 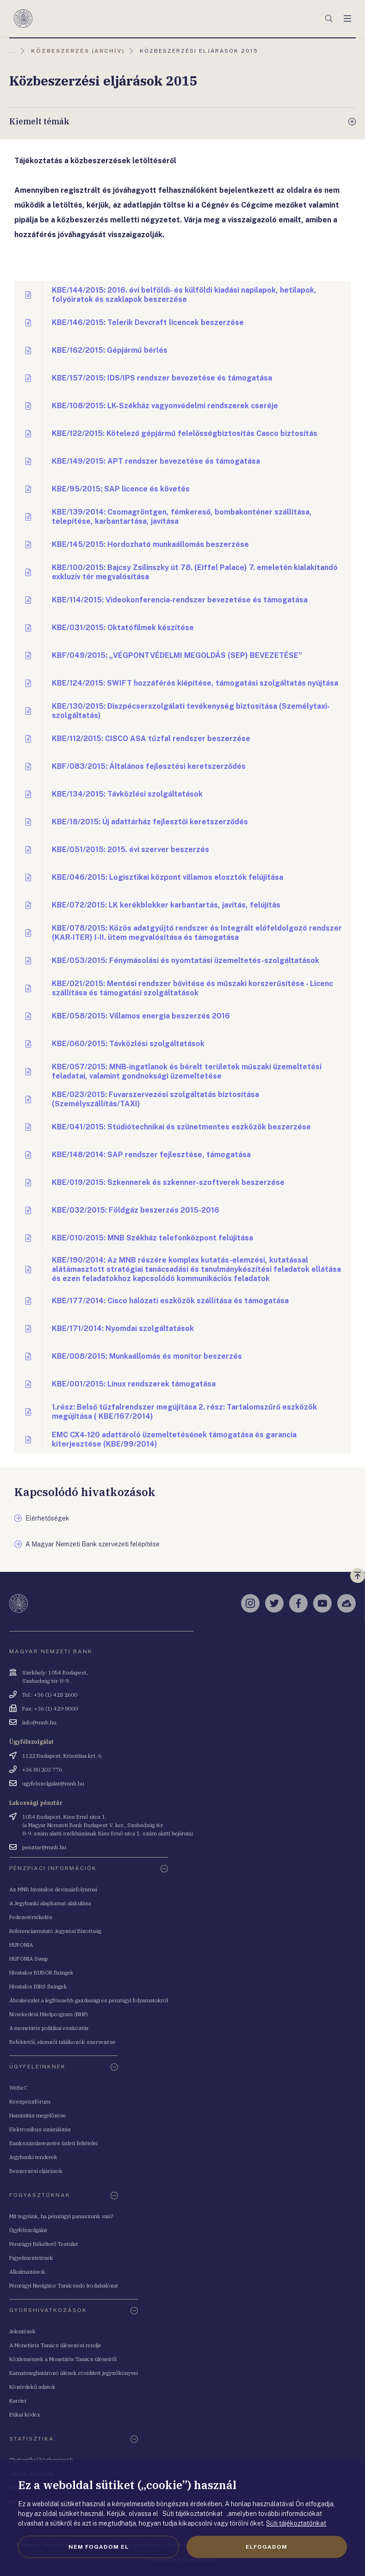 What do you see at coordinates (55, 1930) in the screenshot?
I see `Referenciamutató Jegyzési Bizottság` at bounding box center [55, 1930].